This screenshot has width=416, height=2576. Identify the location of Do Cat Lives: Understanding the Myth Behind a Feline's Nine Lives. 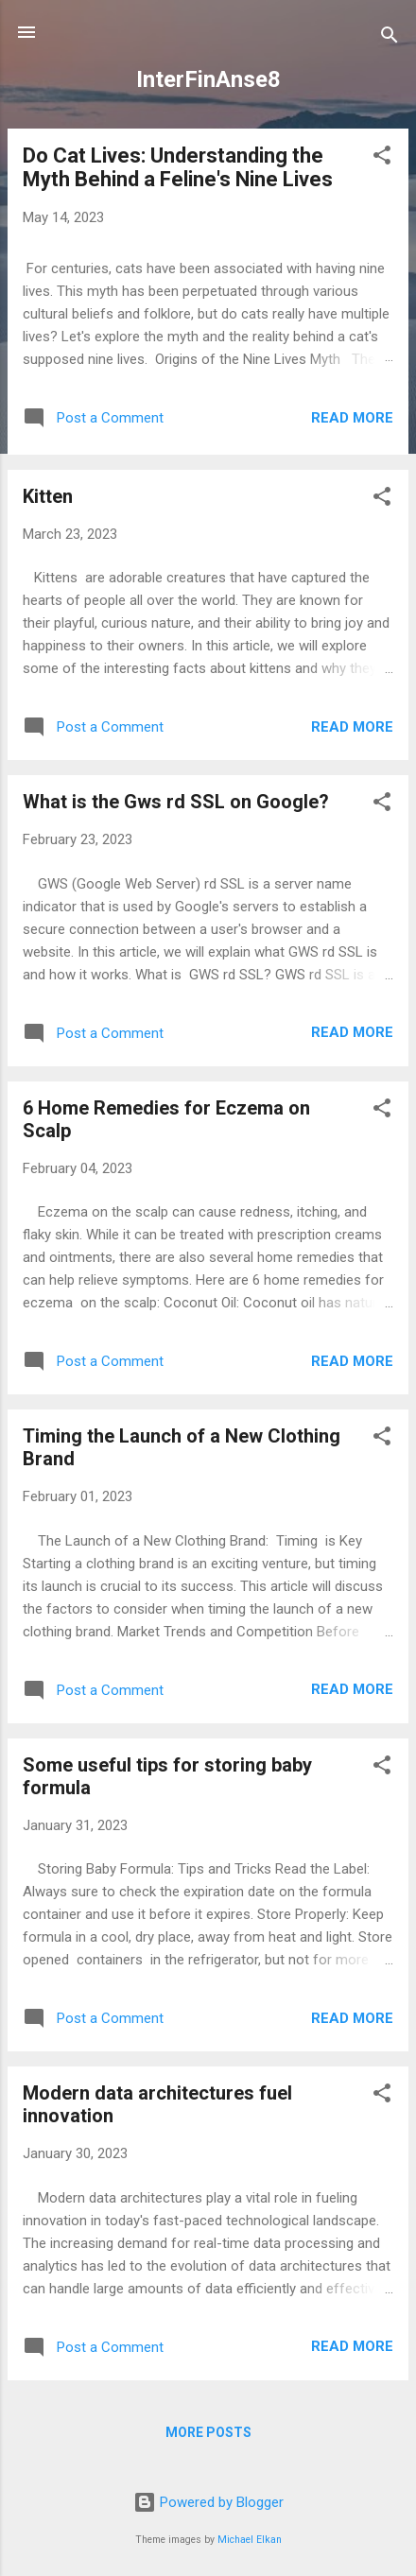
(178, 167).